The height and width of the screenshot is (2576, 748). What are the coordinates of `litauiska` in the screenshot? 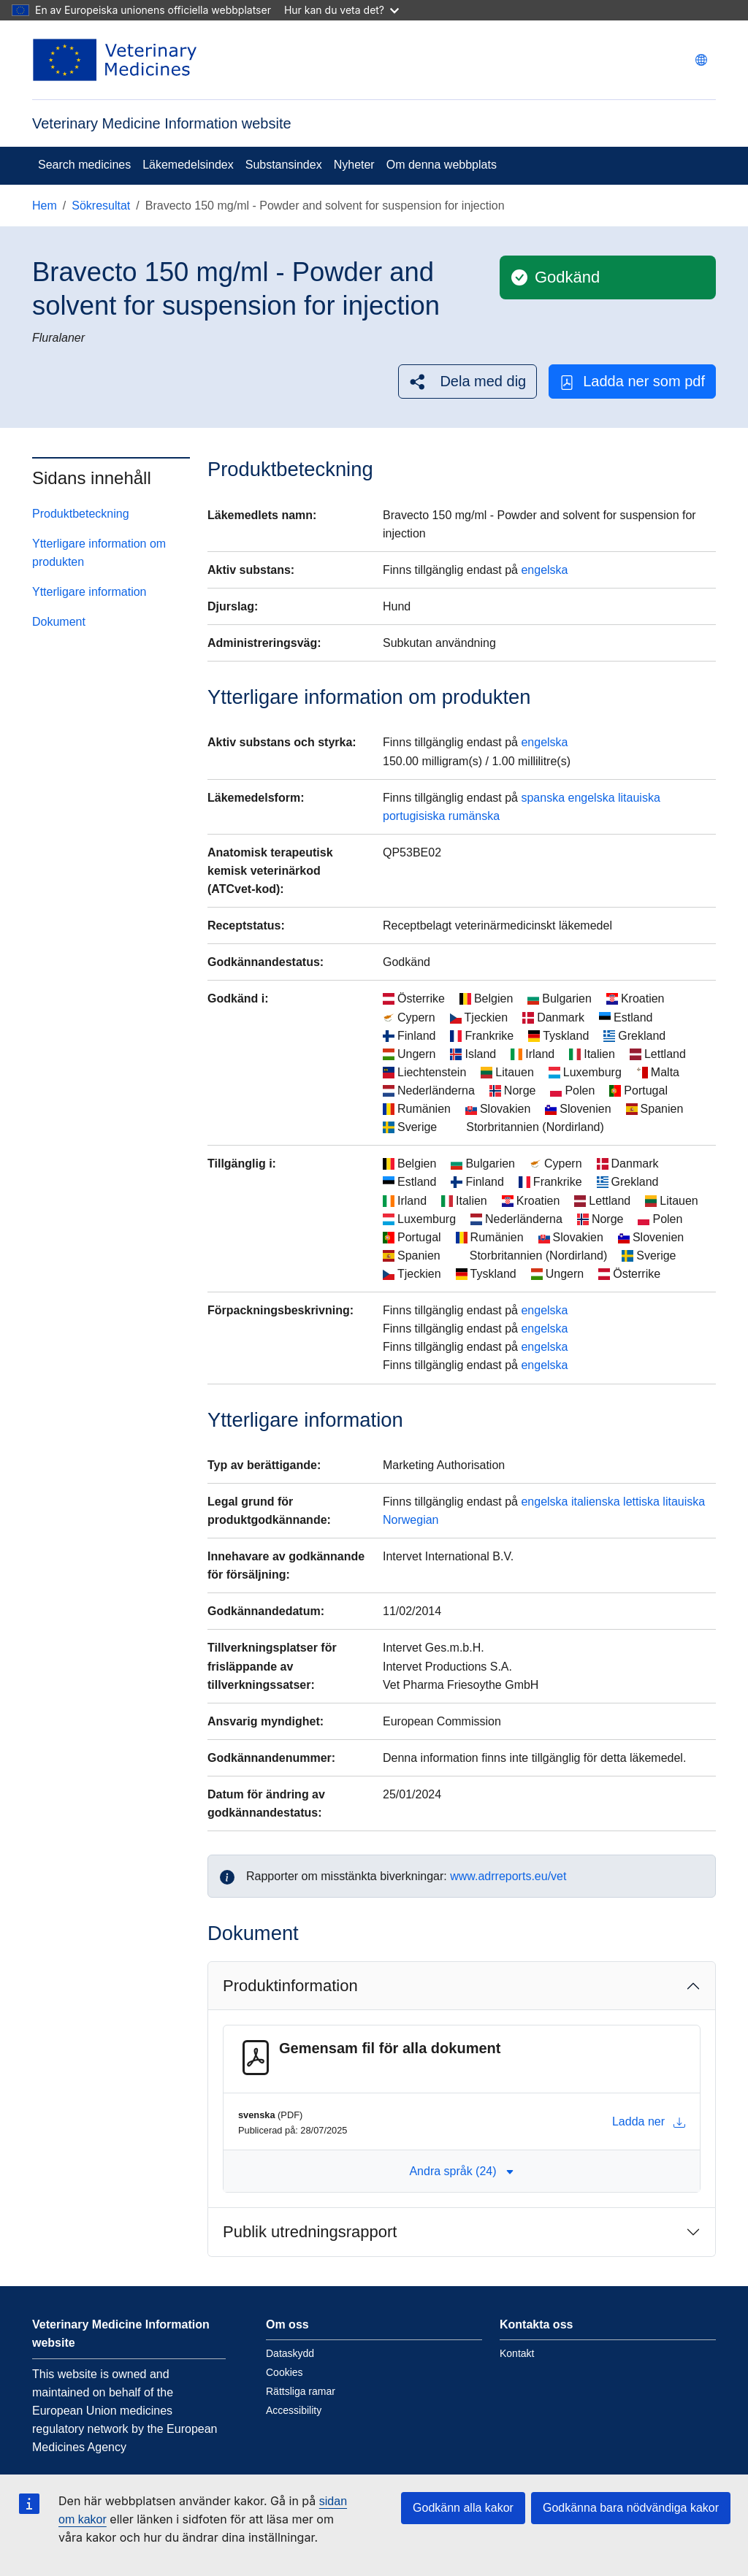 It's located at (639, 797).